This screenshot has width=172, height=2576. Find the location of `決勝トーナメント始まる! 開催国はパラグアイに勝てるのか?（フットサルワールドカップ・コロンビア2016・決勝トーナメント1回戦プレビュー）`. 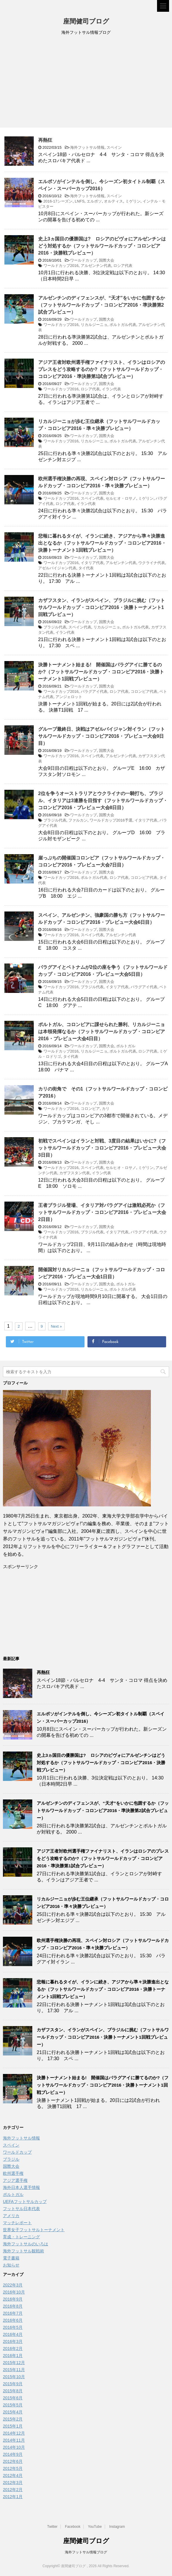

決勝トーナメント始まる! 開催国はパラグアイに勝てるのか?（フットサルワールドカップ・コロンビア2016・決勝トーナメント1回戦プレビュー） is located at coordinates (101, 671).